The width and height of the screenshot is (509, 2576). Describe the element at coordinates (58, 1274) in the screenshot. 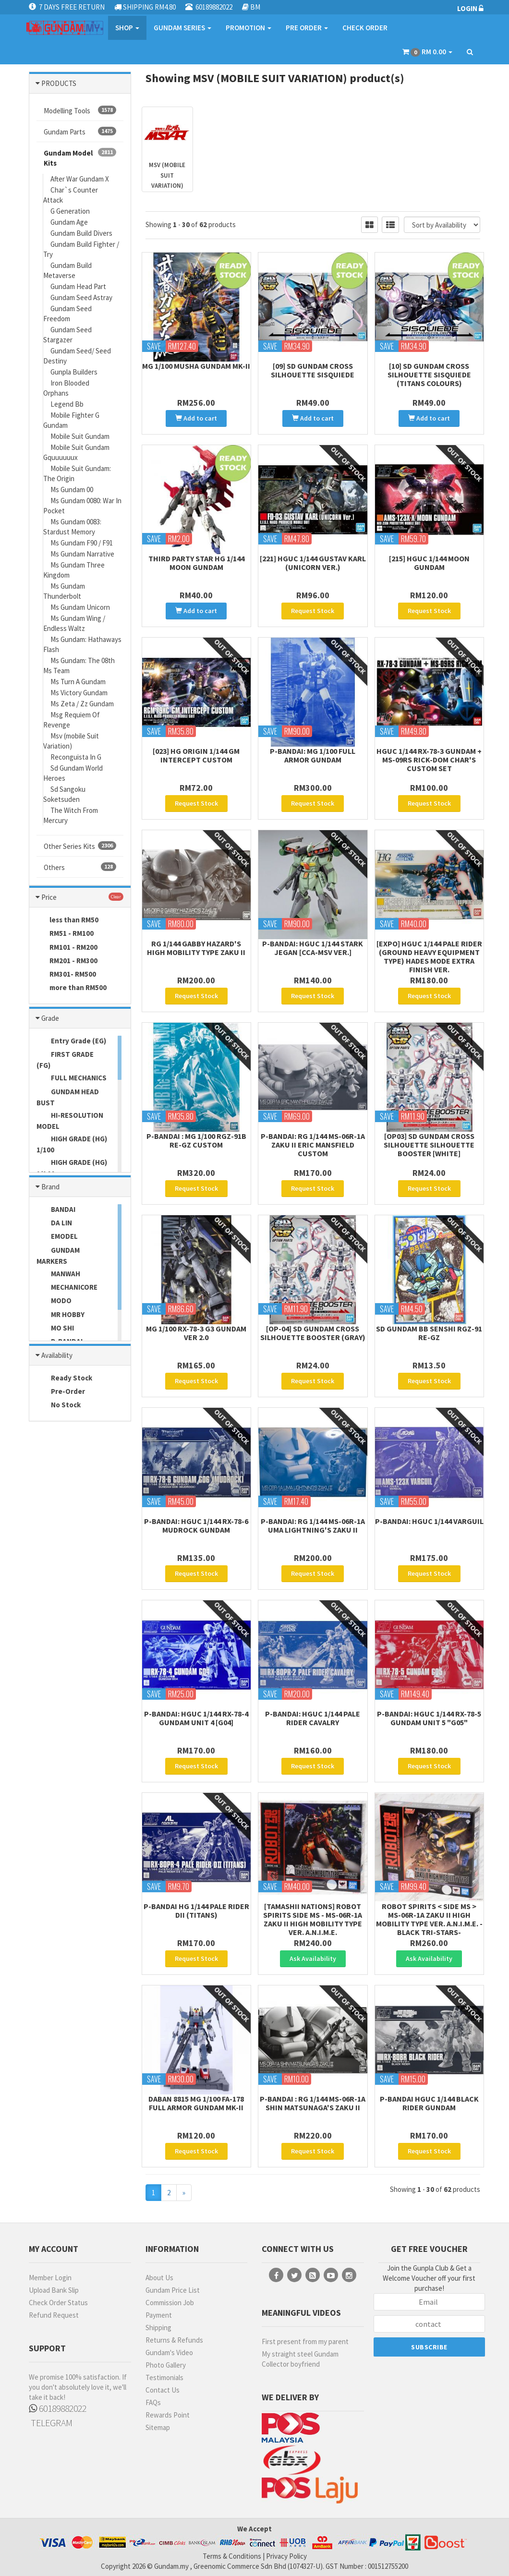

I see `MANWAH` at that location.